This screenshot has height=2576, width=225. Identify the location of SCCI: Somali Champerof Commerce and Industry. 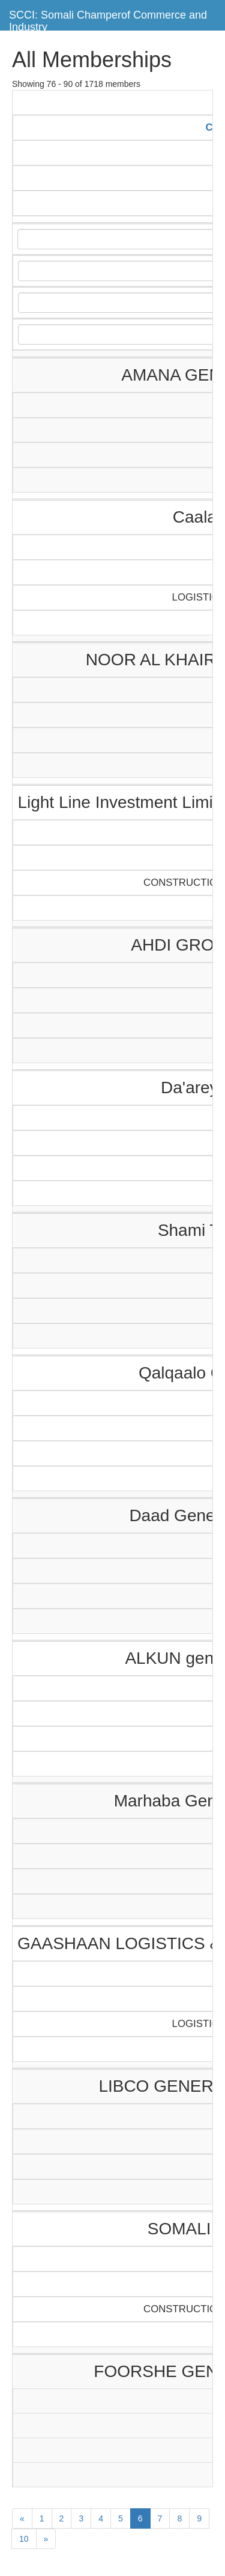
(108, 19).